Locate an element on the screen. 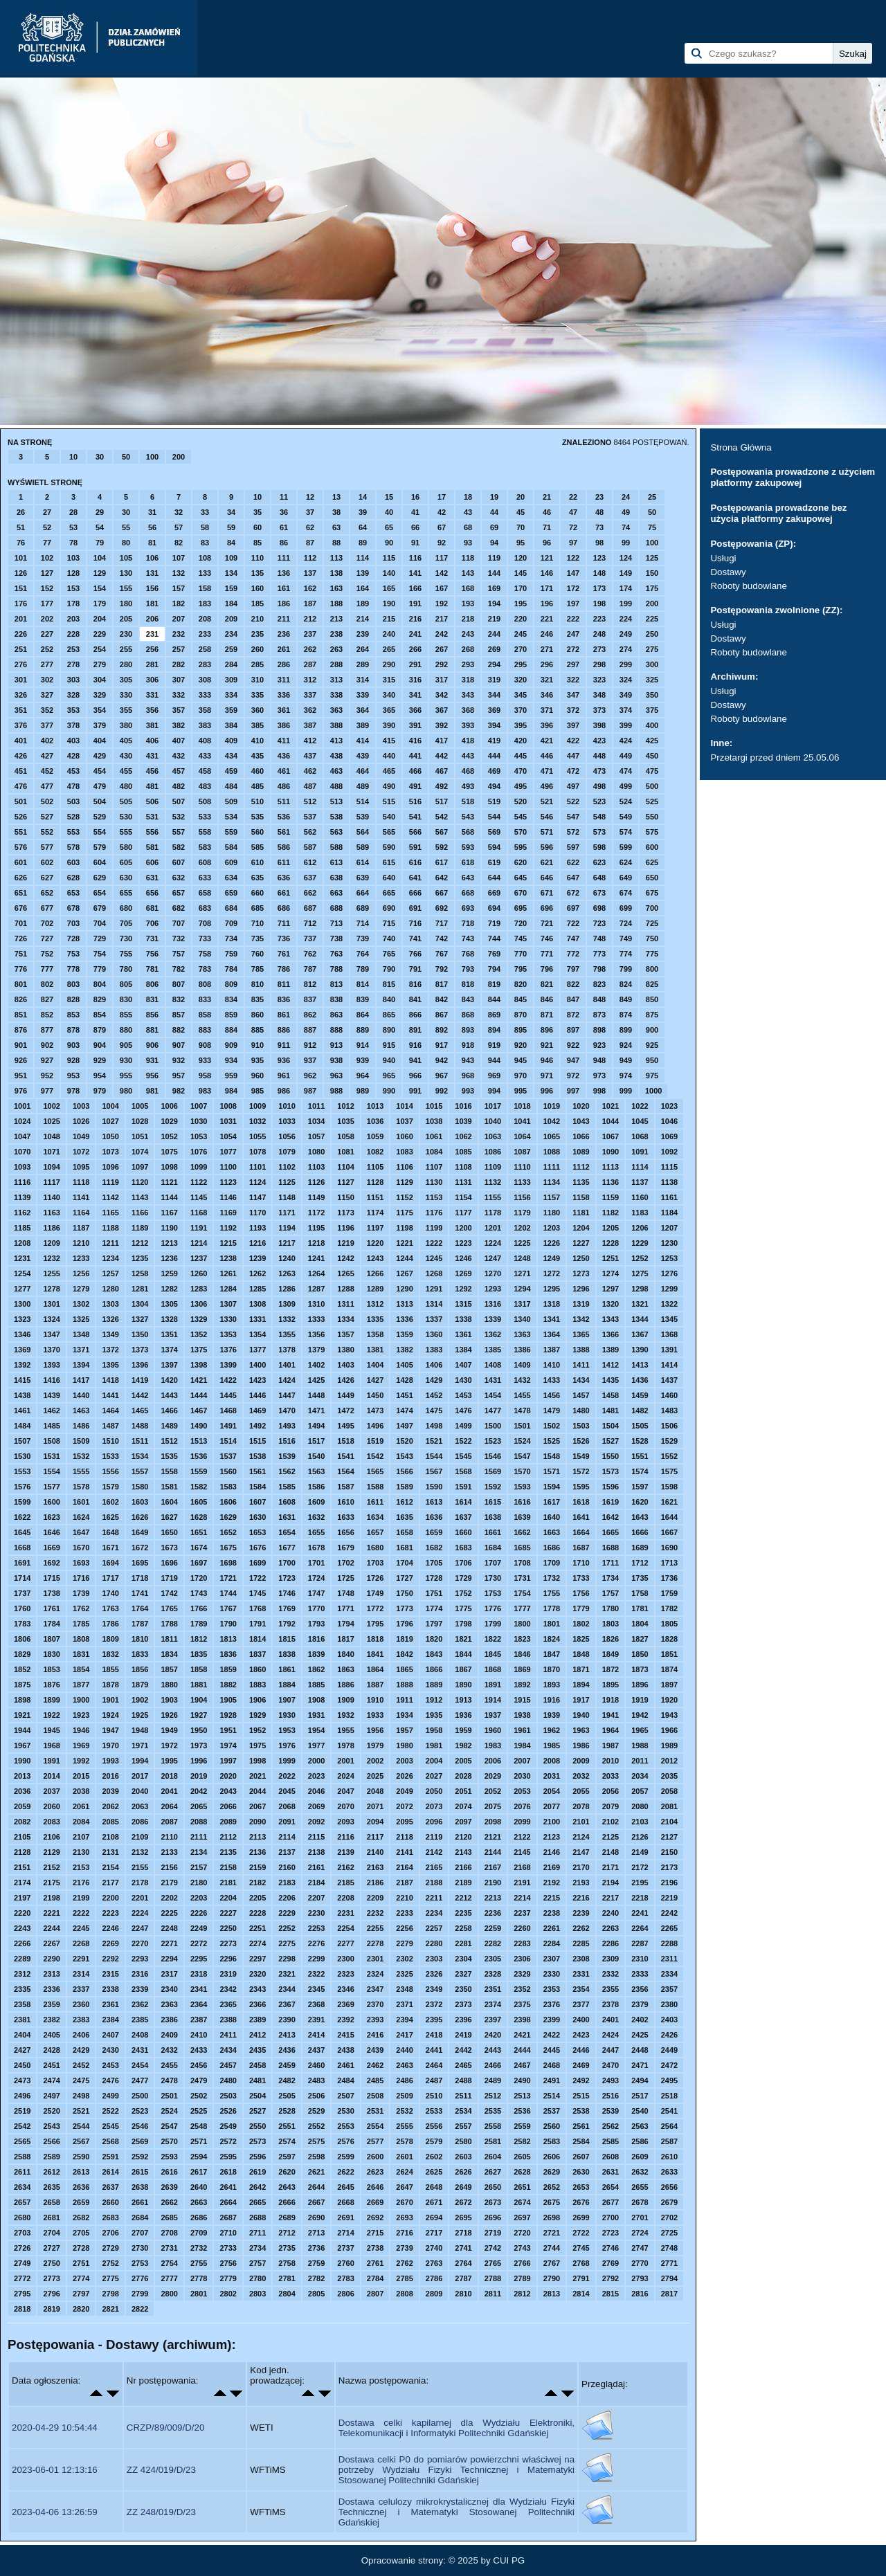 This screenshot has height=2576, width=886. 123 is located at coordinates (599, 558).